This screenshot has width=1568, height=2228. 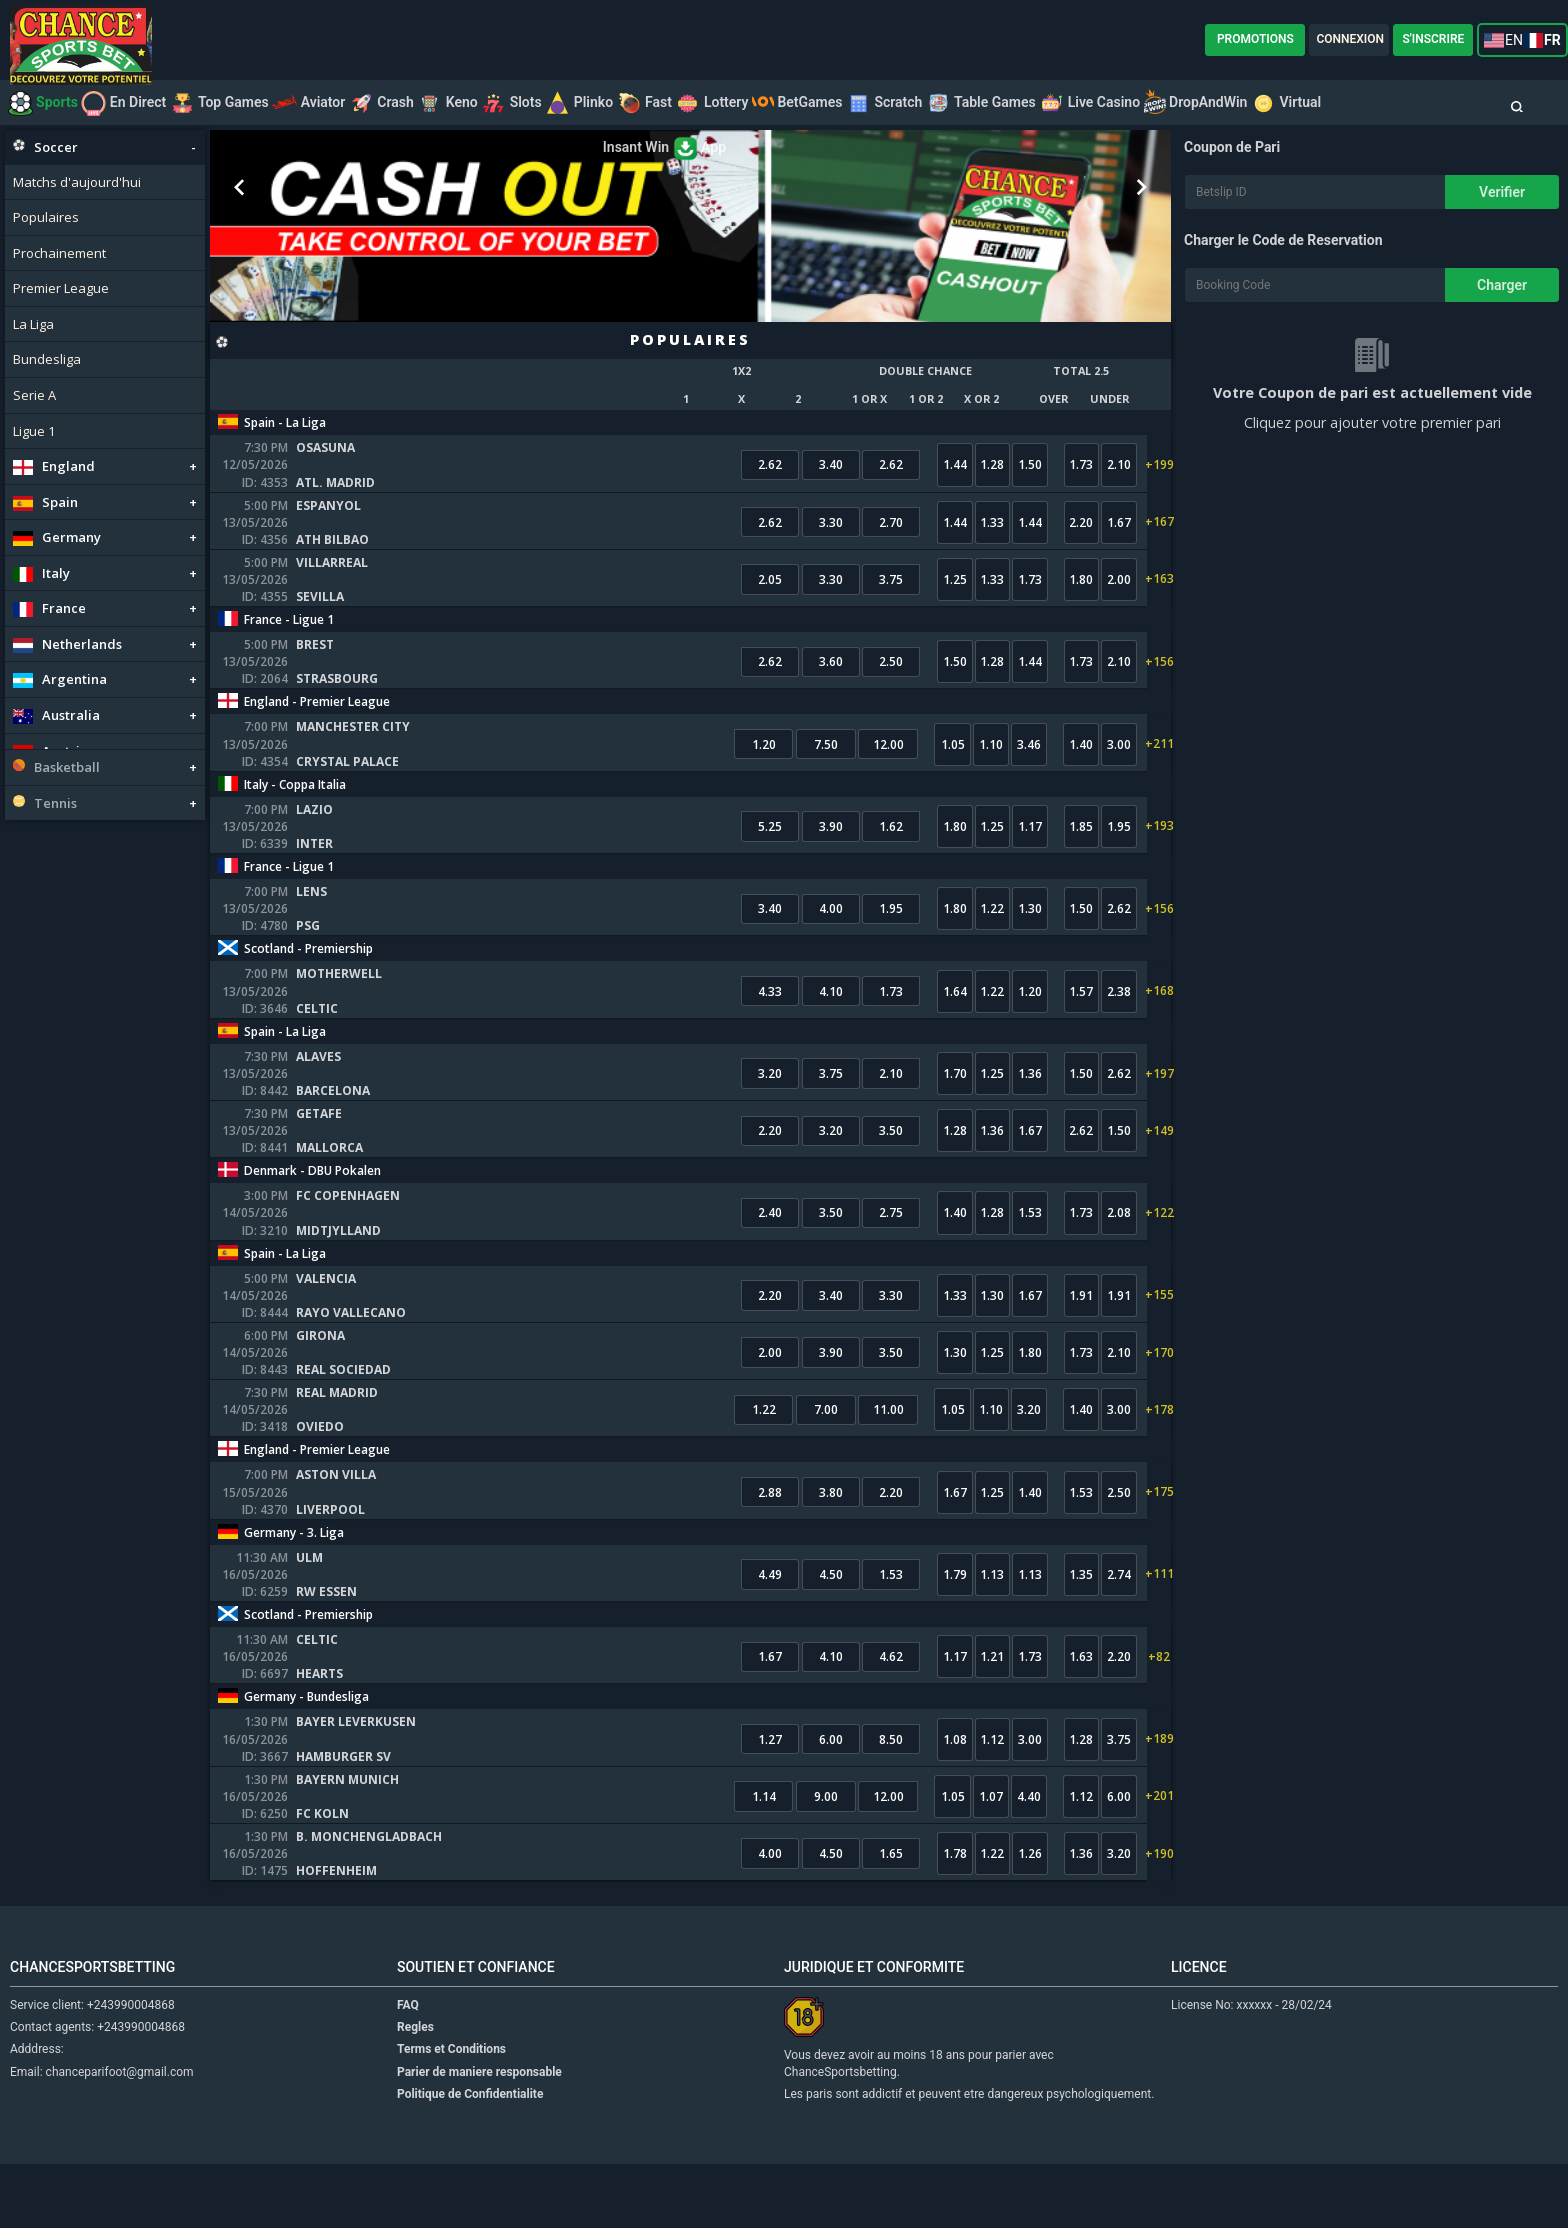 I want to click on Next, so click(x=1141, y=188).